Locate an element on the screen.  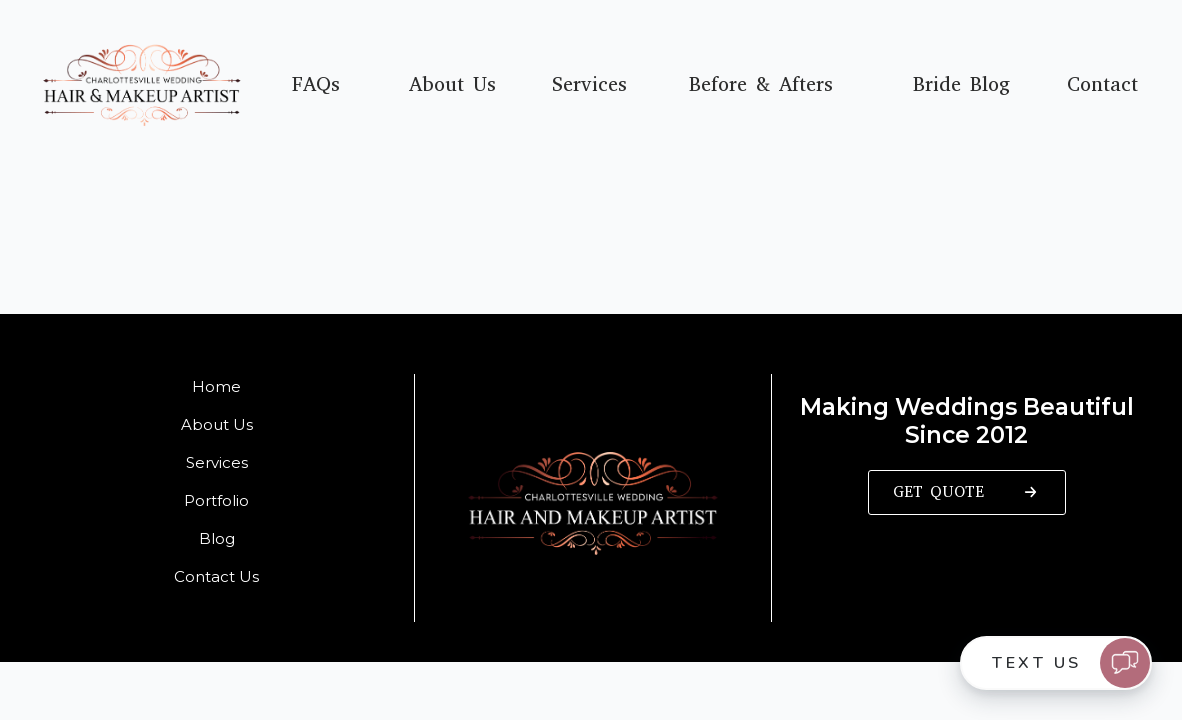
Blog is located at coordinates (217, 538).